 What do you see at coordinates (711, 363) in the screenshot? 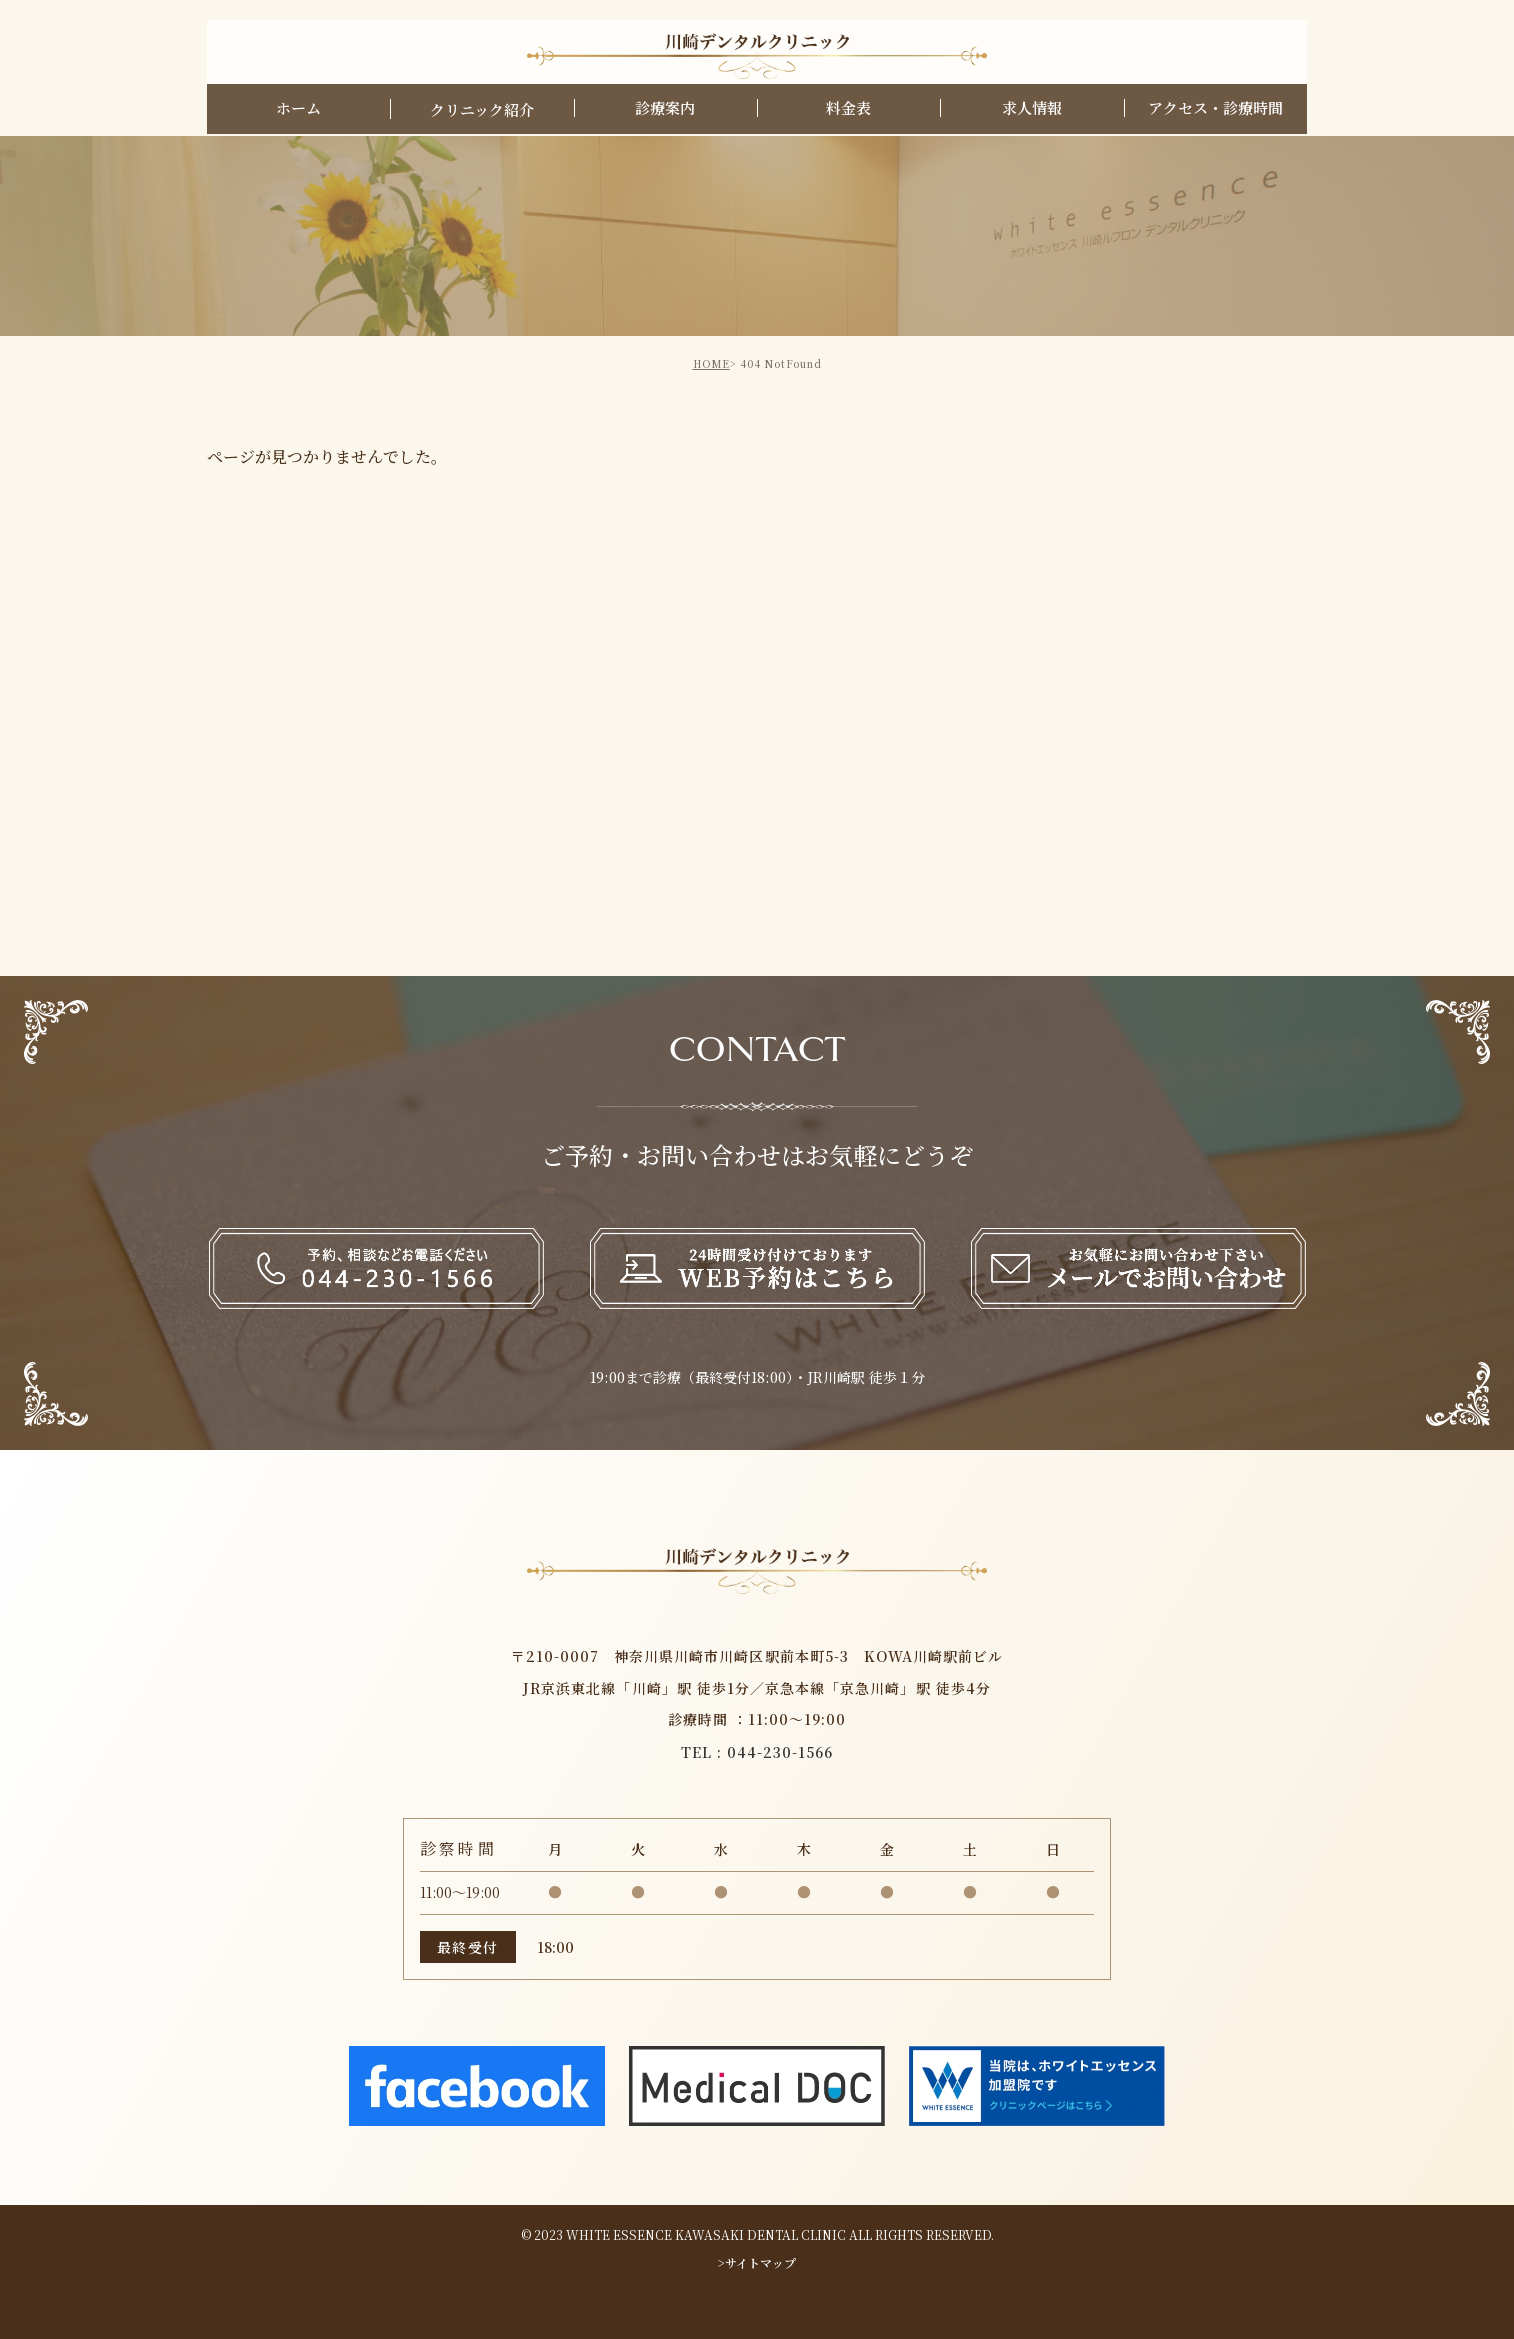
I see `HOME` at bounding box center [711, 363].